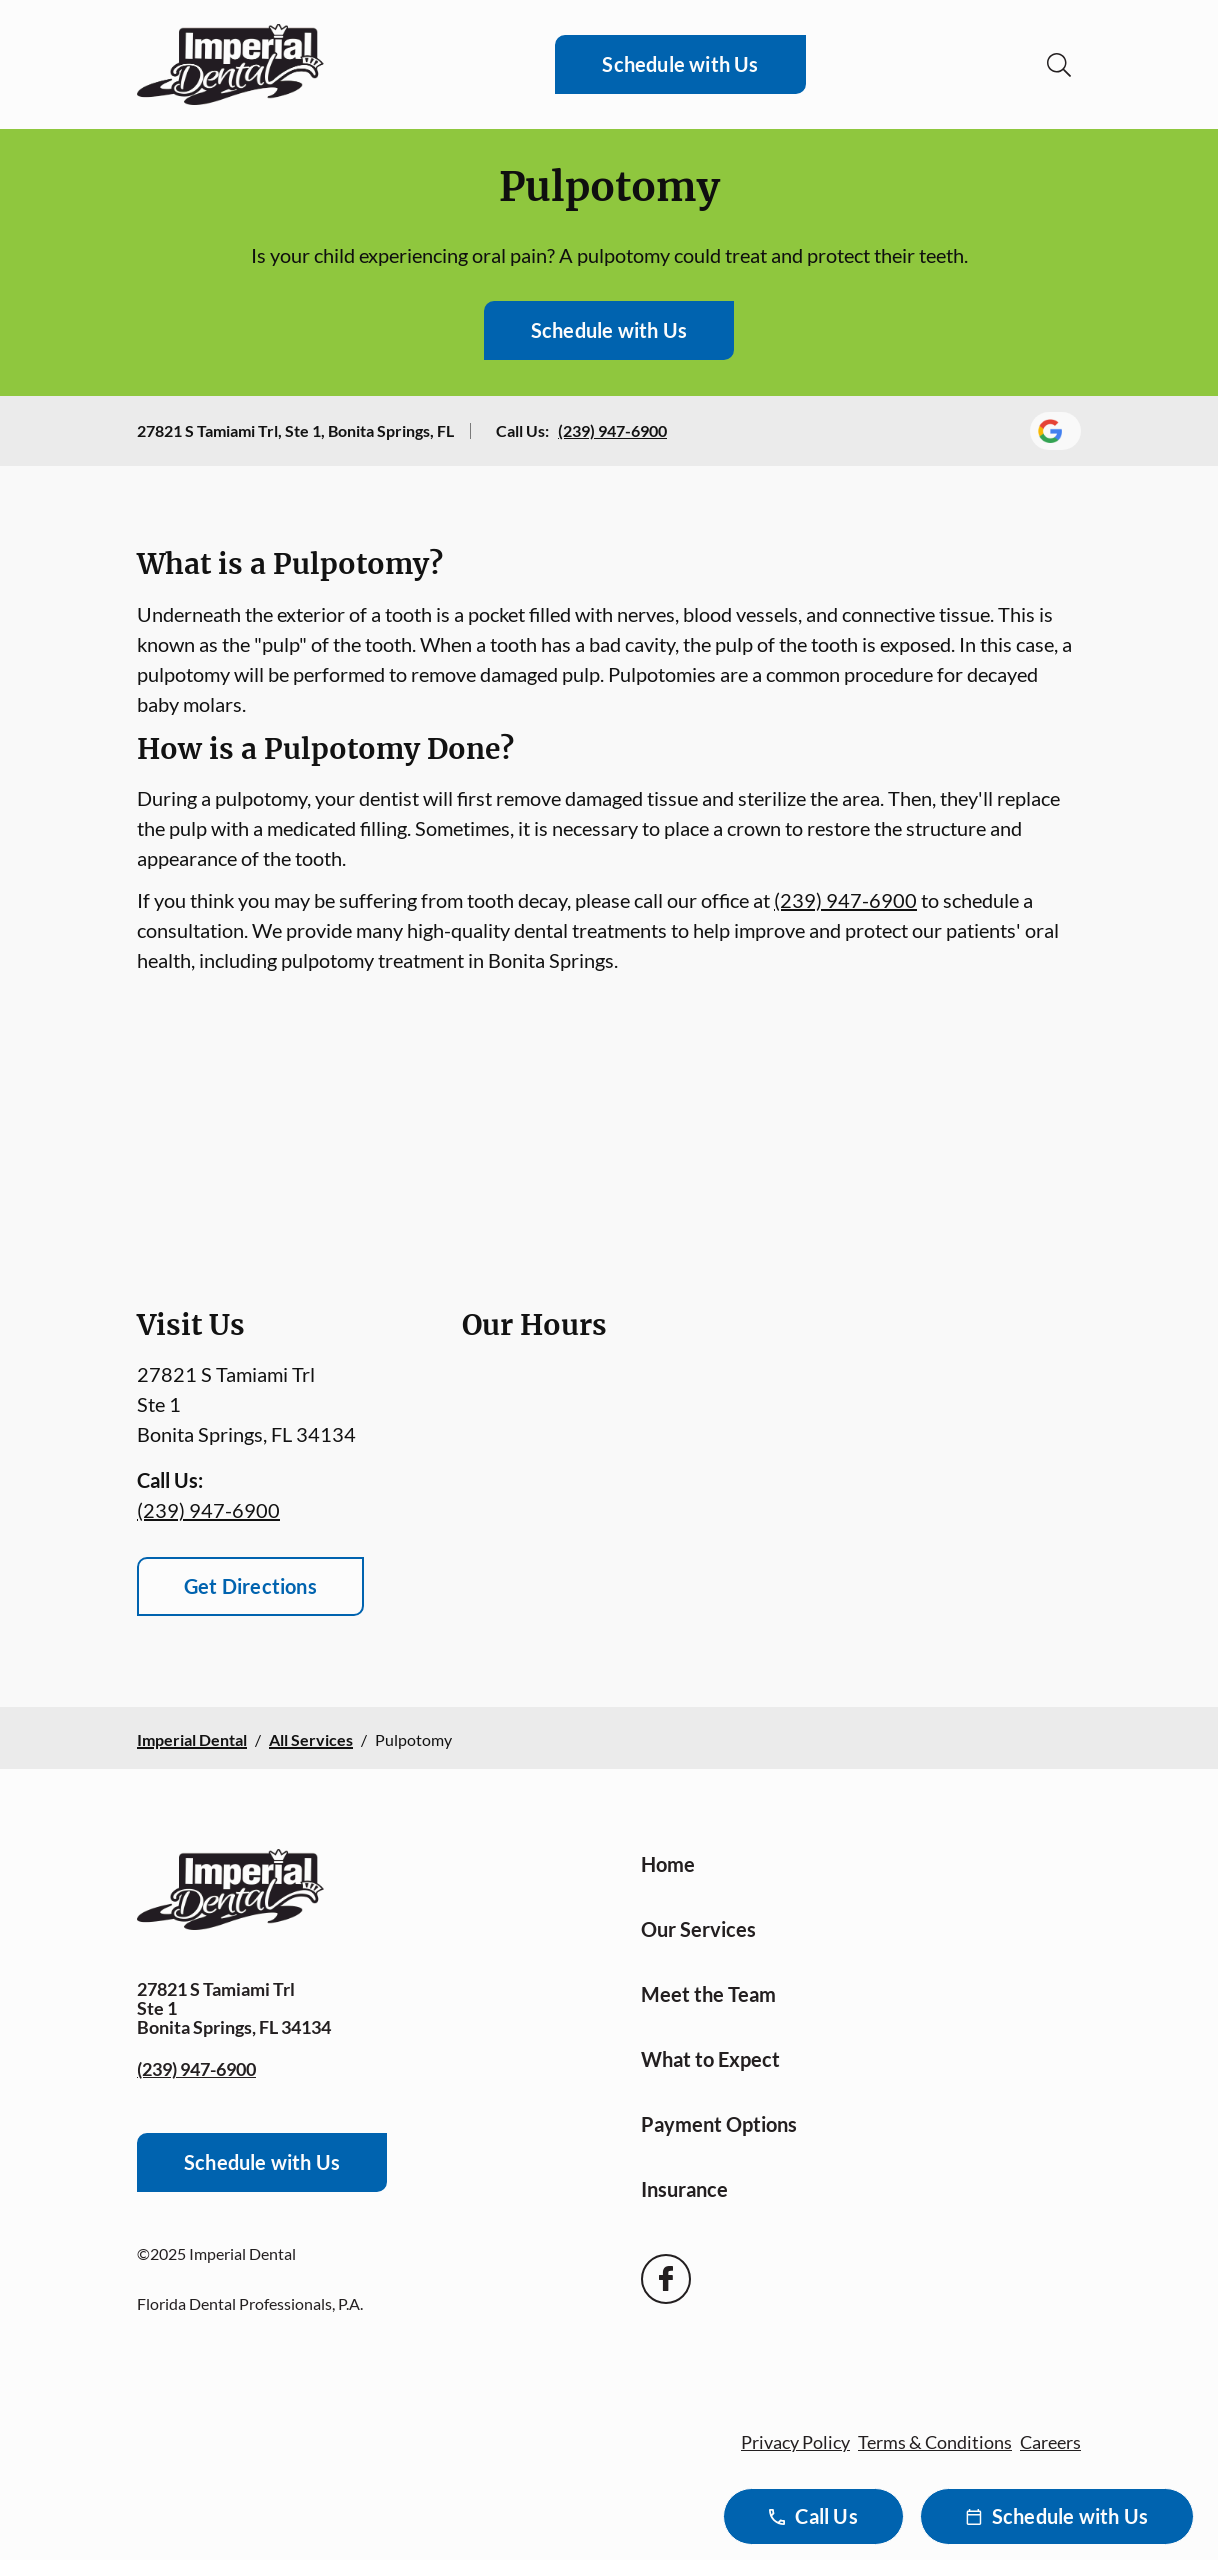 The height and width of the screenshot is (2560, 1218). What do you see at coordinates (668, 1864) in the screenshot?
I see `Home` at bounding box center [668, 1864].